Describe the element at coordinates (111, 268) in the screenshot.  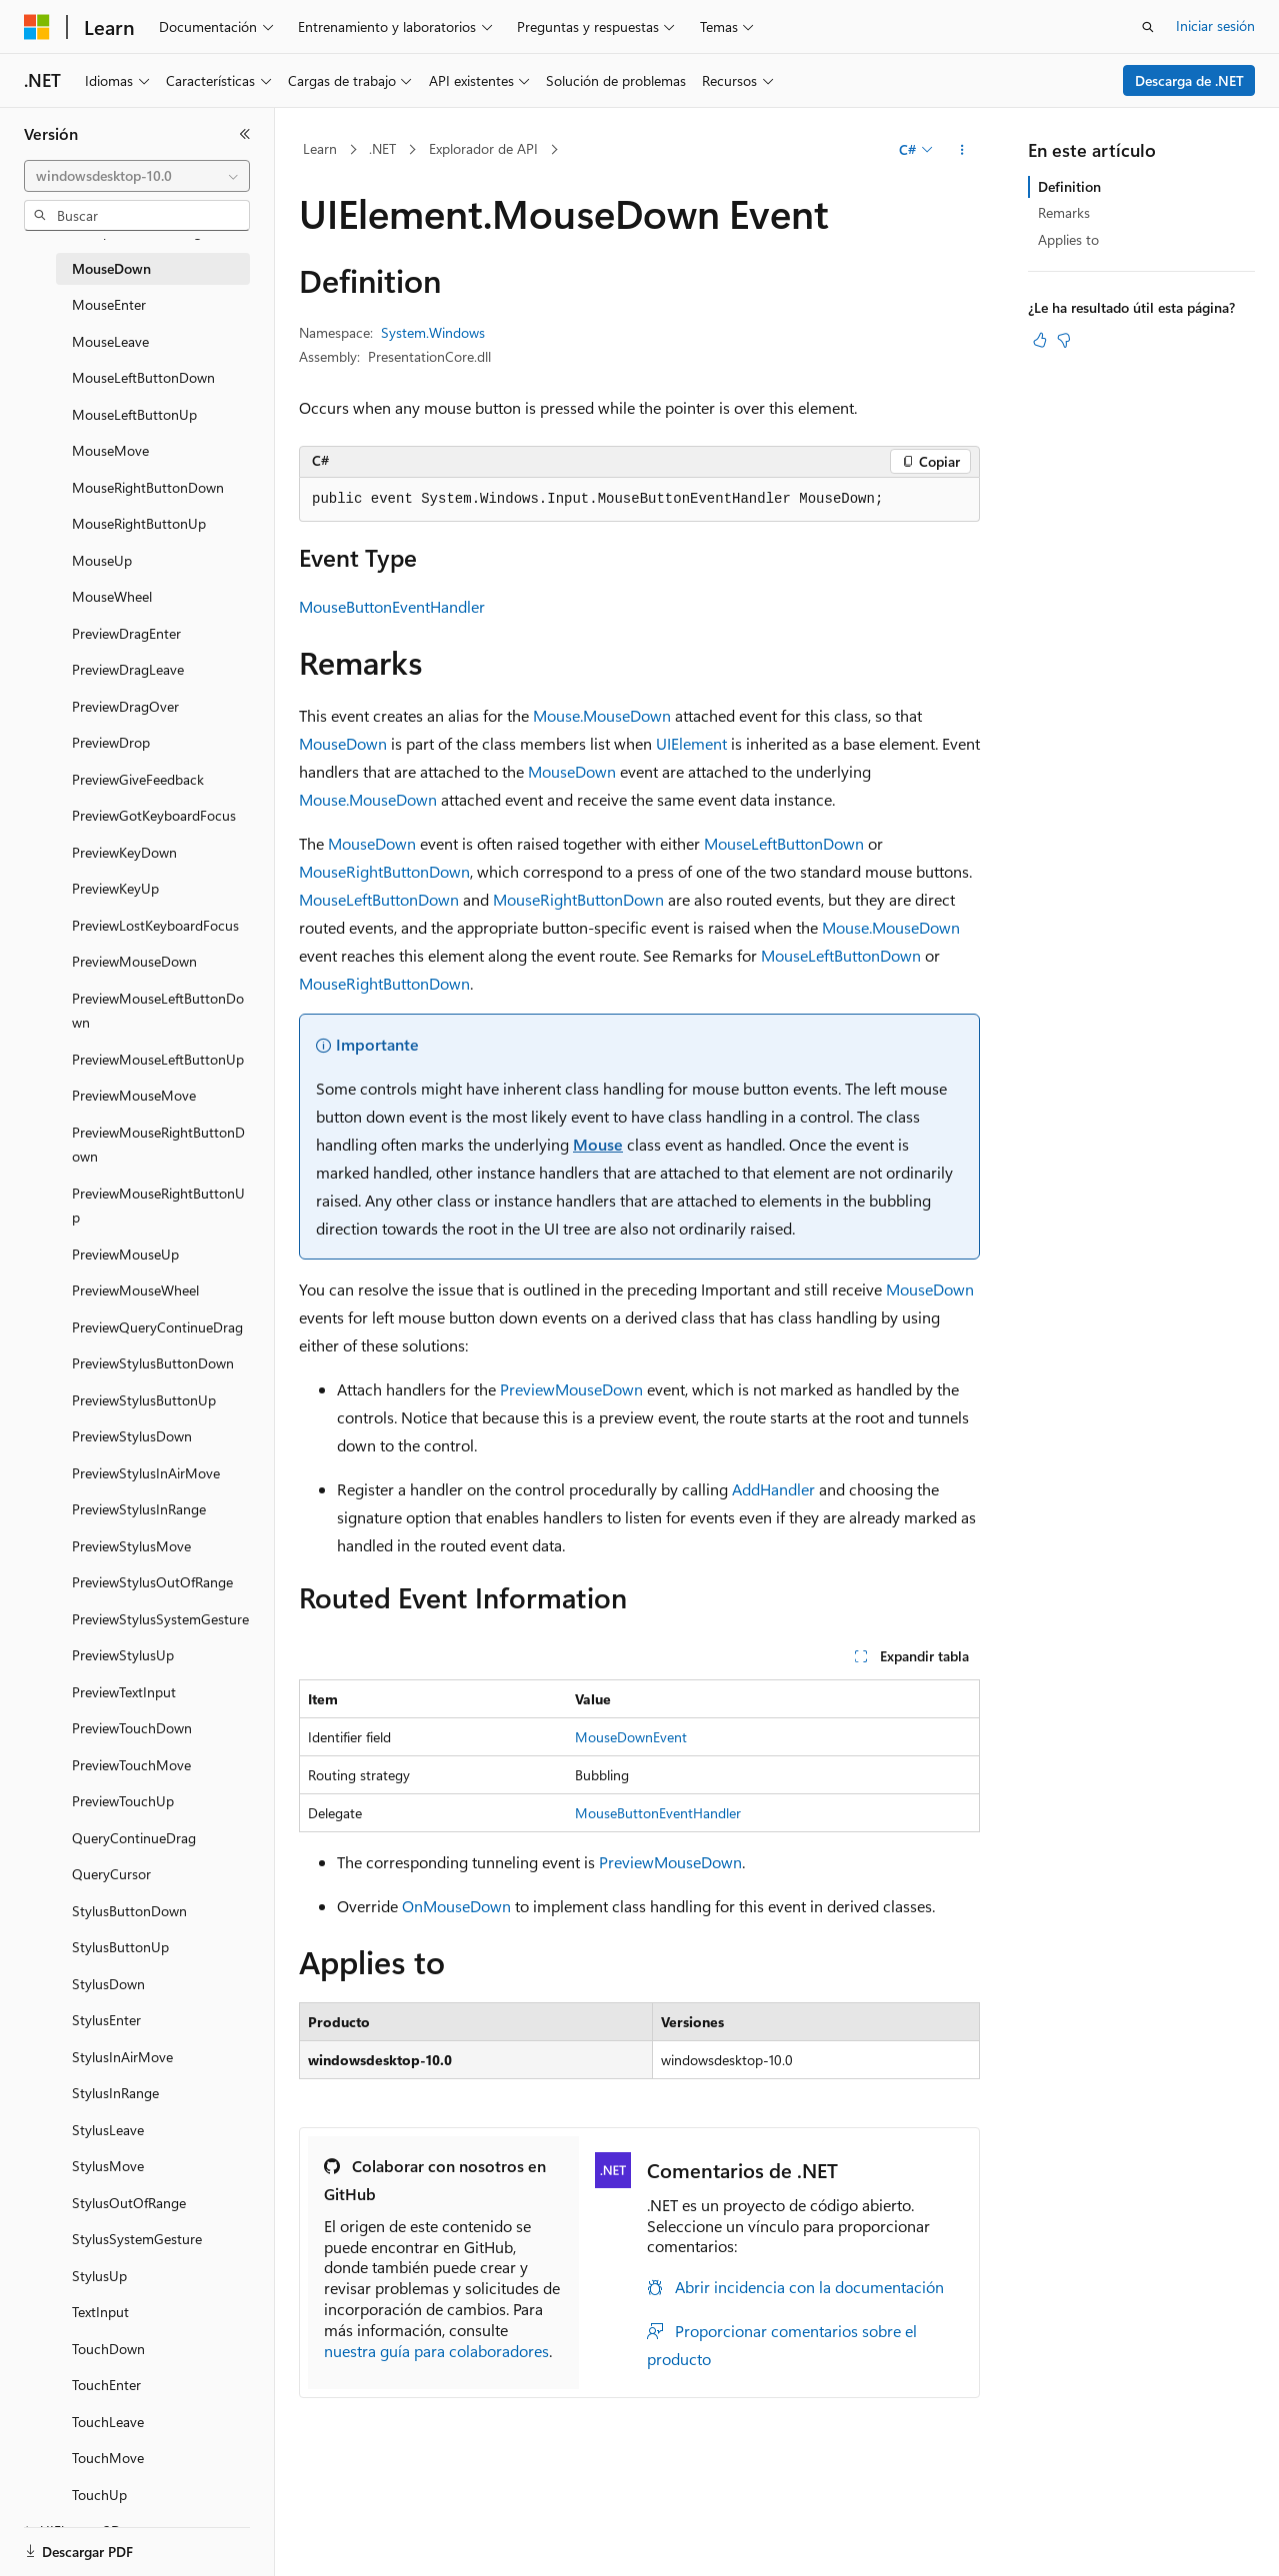
I see `MouseDown [treeitem]` at that location.